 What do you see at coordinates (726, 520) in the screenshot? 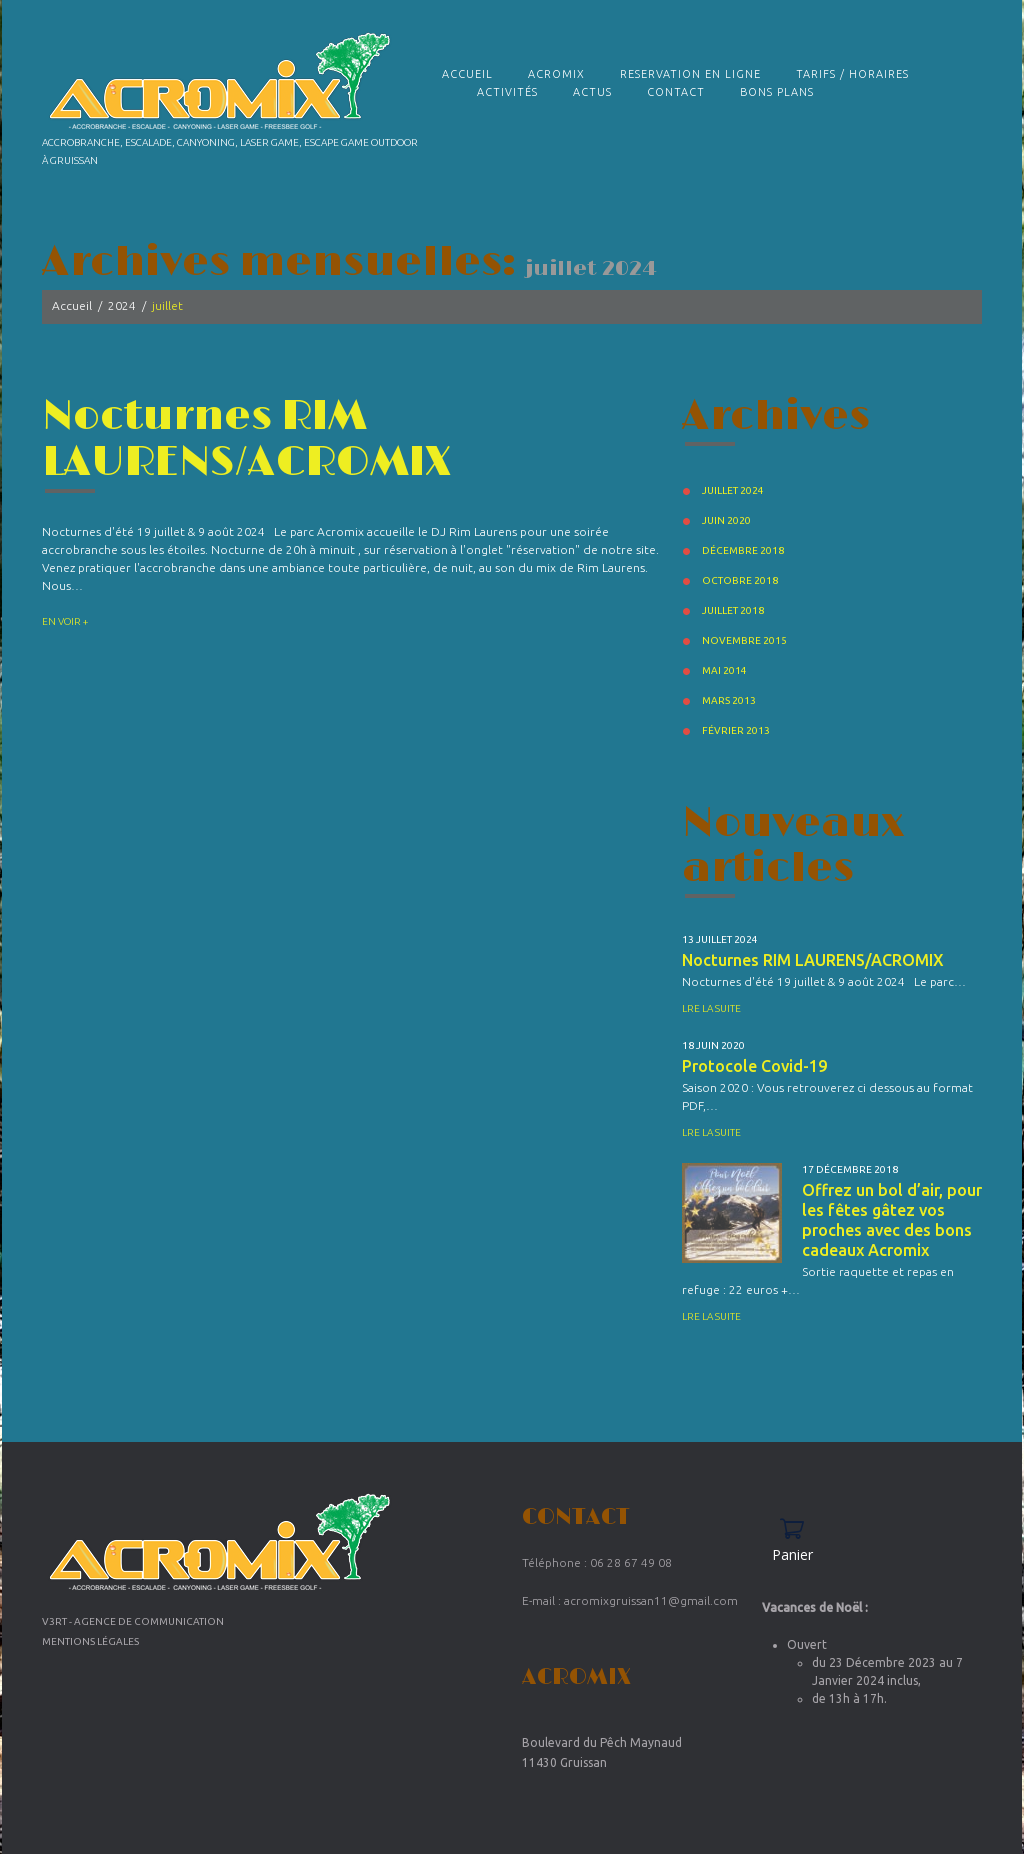
I see `juin 2020` at bounding box center [726, 520].